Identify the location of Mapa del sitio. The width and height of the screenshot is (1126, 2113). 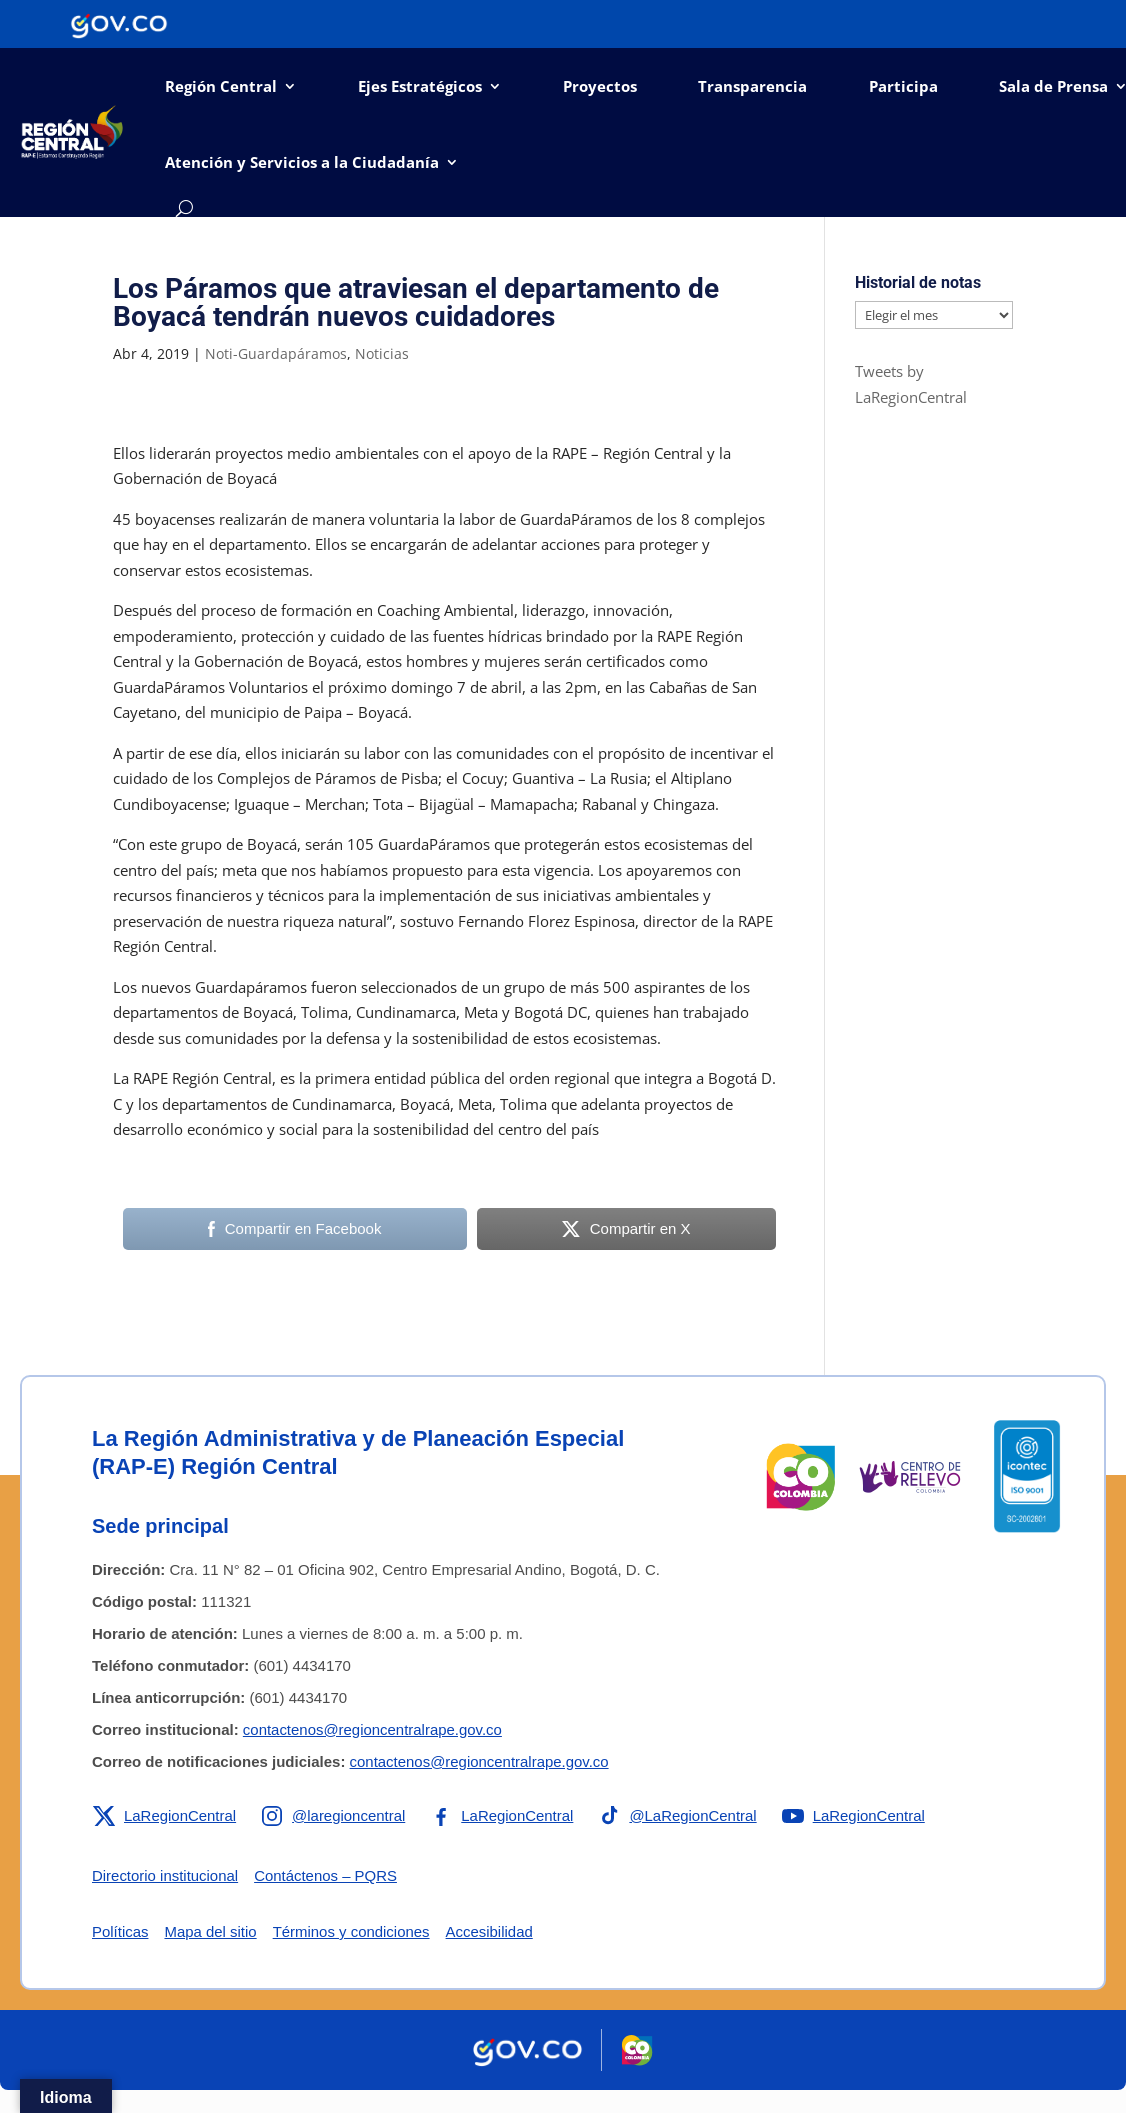
(211, 1931).